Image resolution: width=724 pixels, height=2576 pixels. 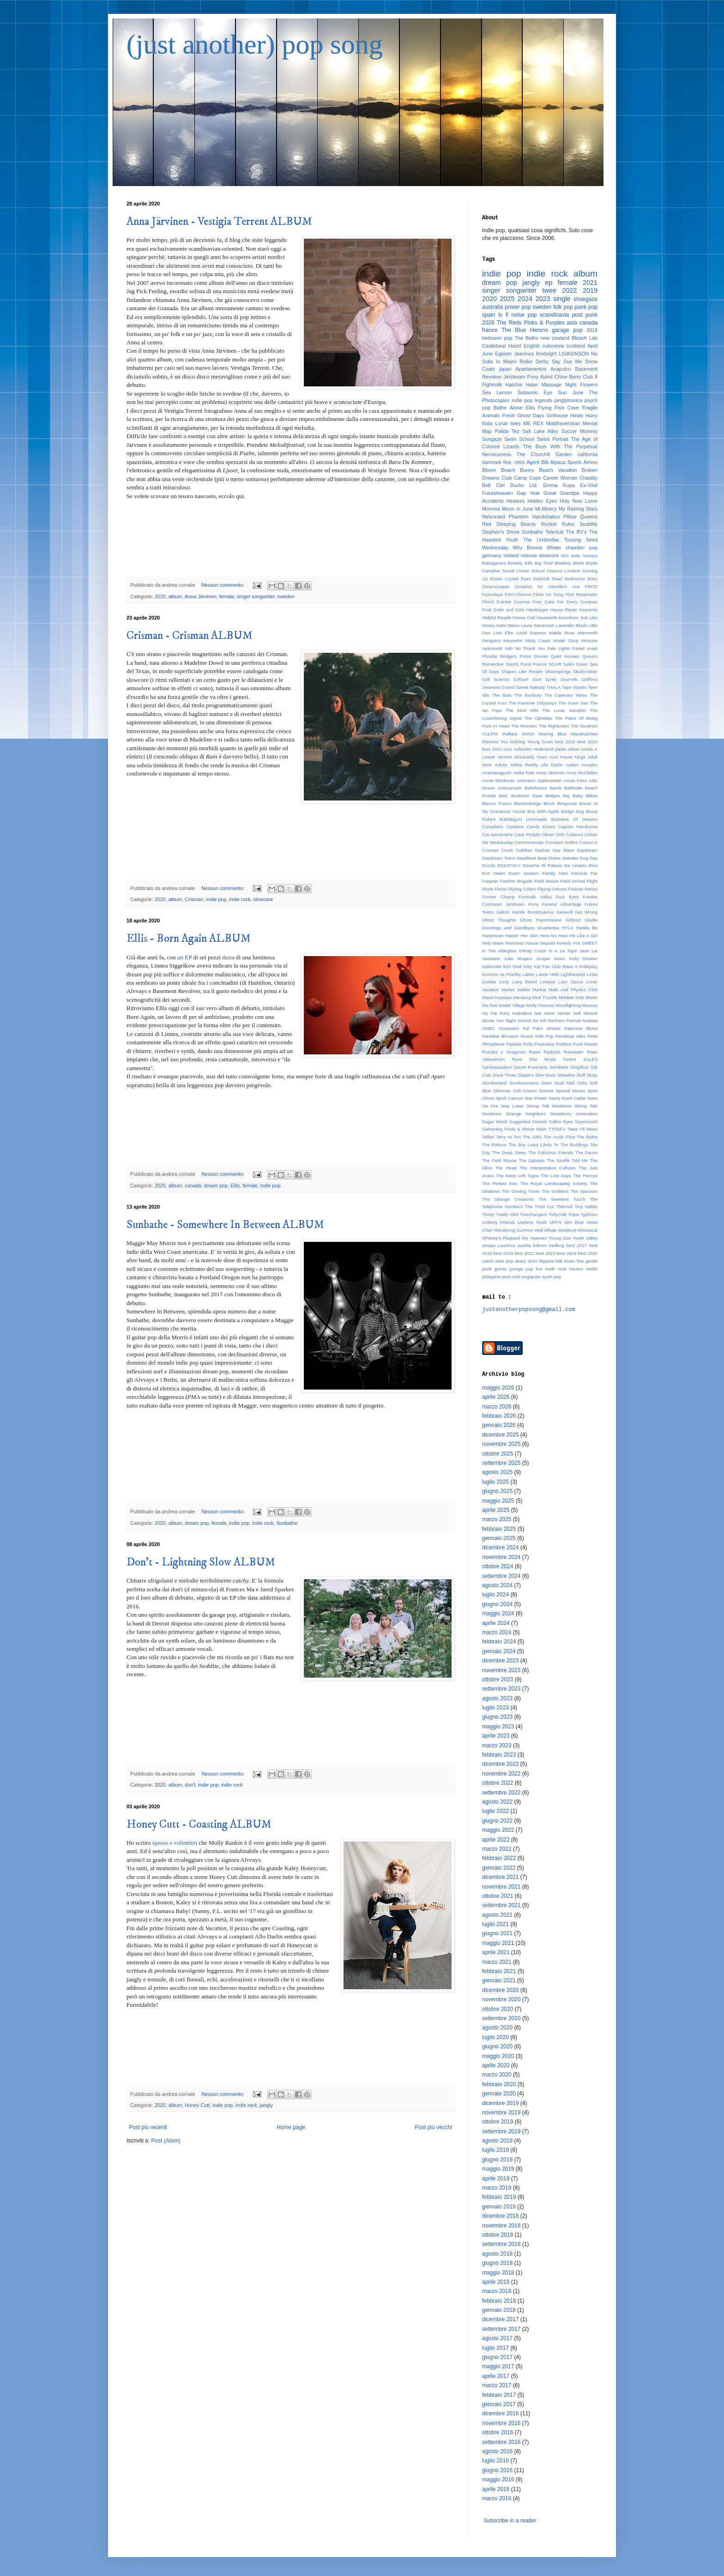 I want to click on Sweet Nobody, so click(x=530, y=687).